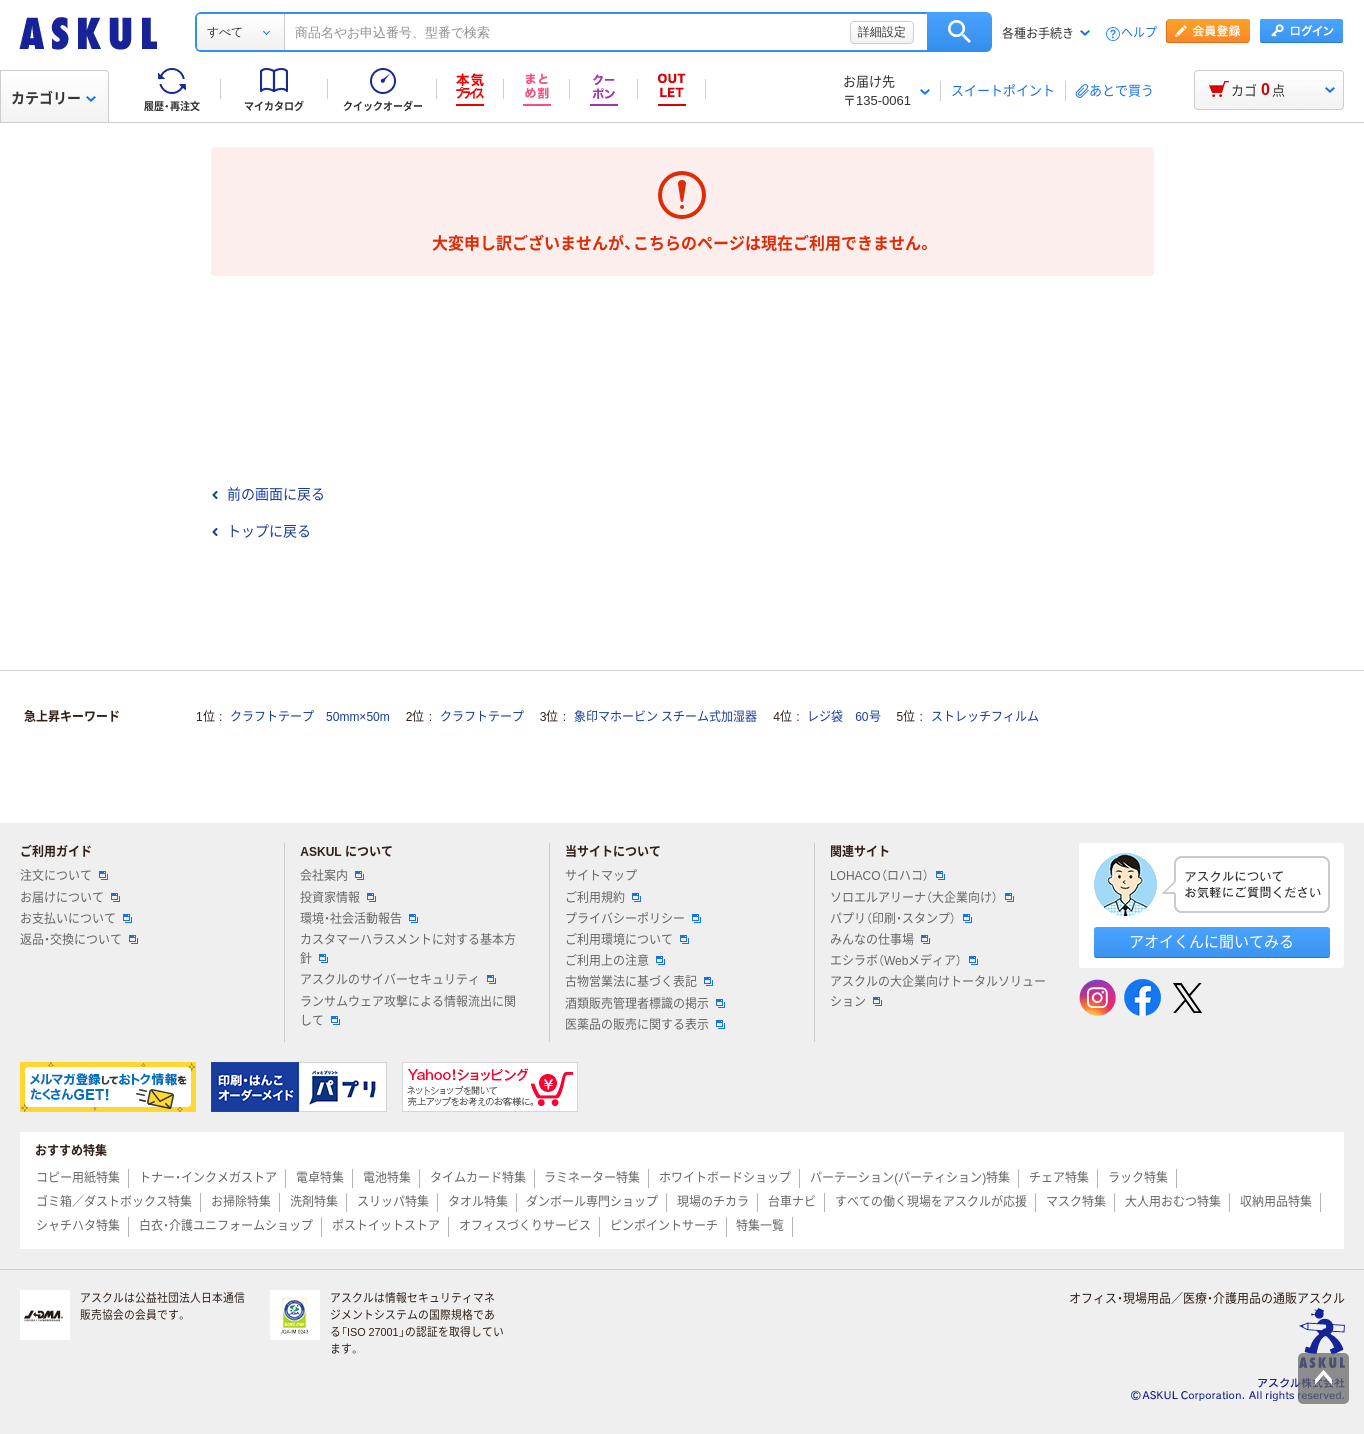 The image size is (1364, 1434). I want to click on オフィスづくりサービス, so click(525, 1226).